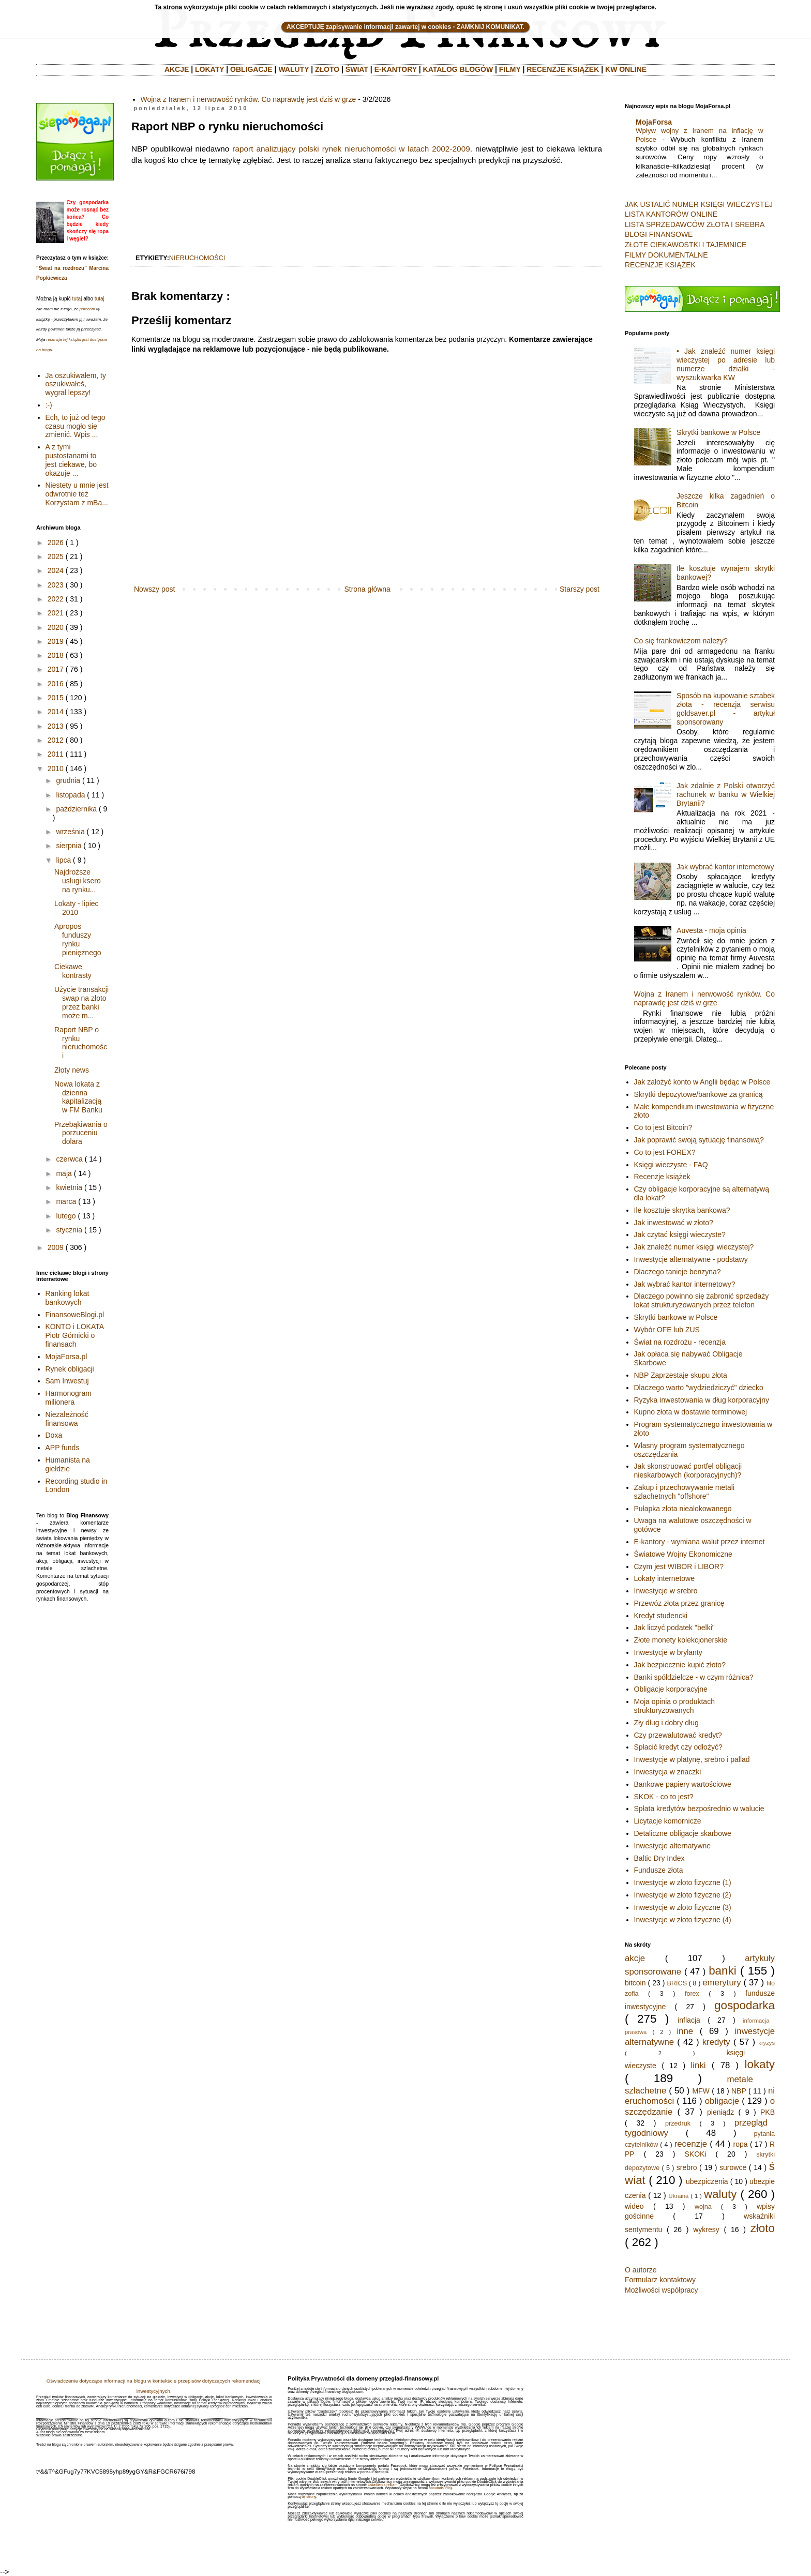  What do you see at coordinates (740, 2144) in the screenshot?
I see `ropa` at bounding box center [740, 2144].